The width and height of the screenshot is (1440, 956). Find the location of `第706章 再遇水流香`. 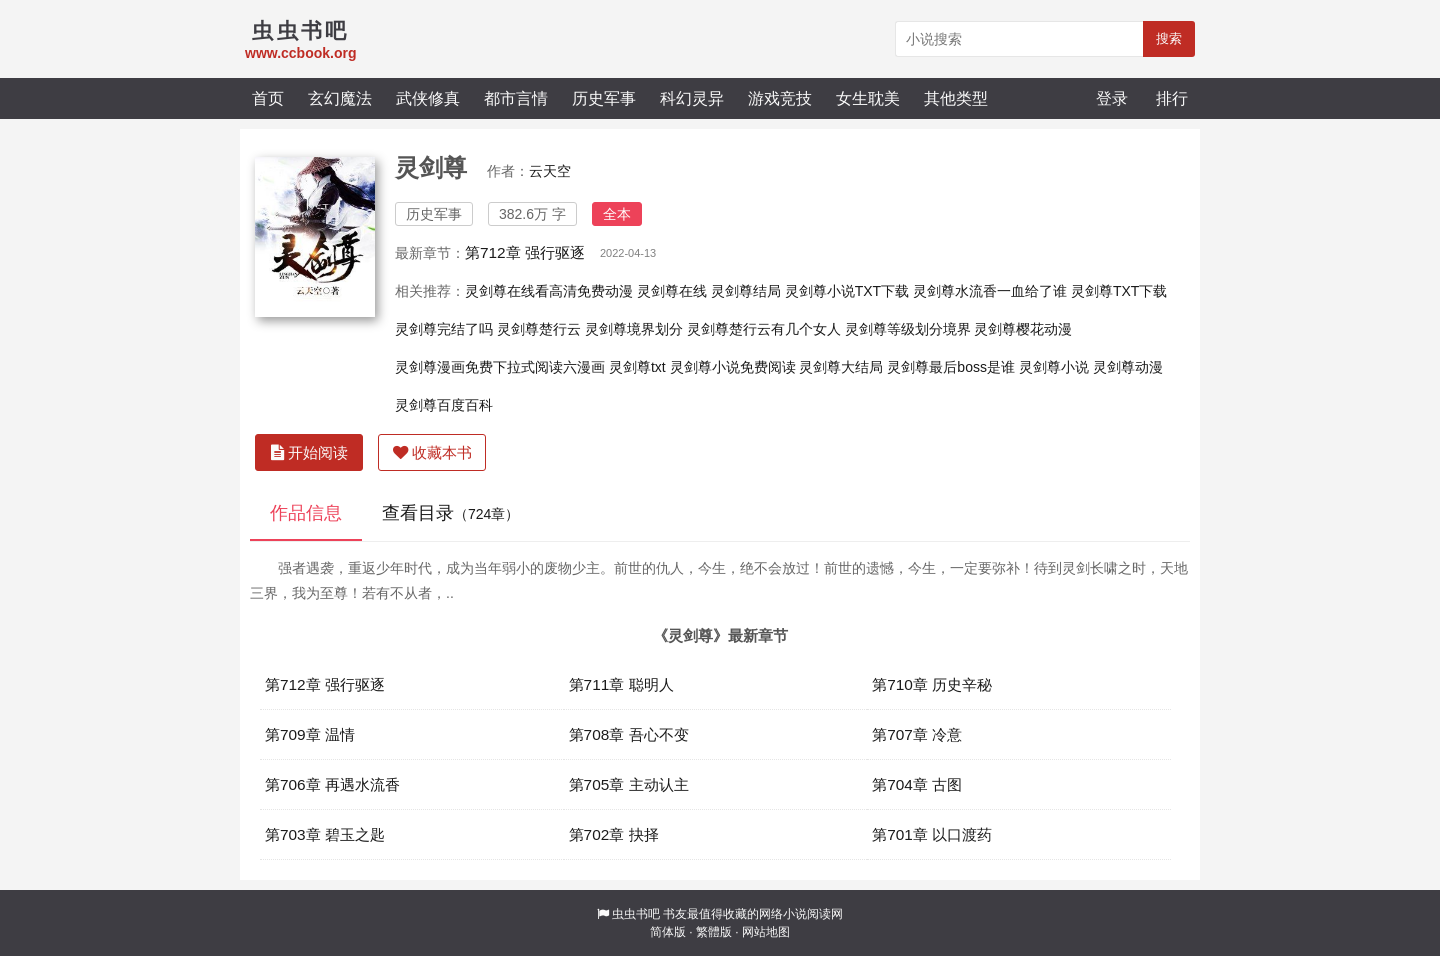

第706章 再遇水流香 is located at coordinates (332, 784).